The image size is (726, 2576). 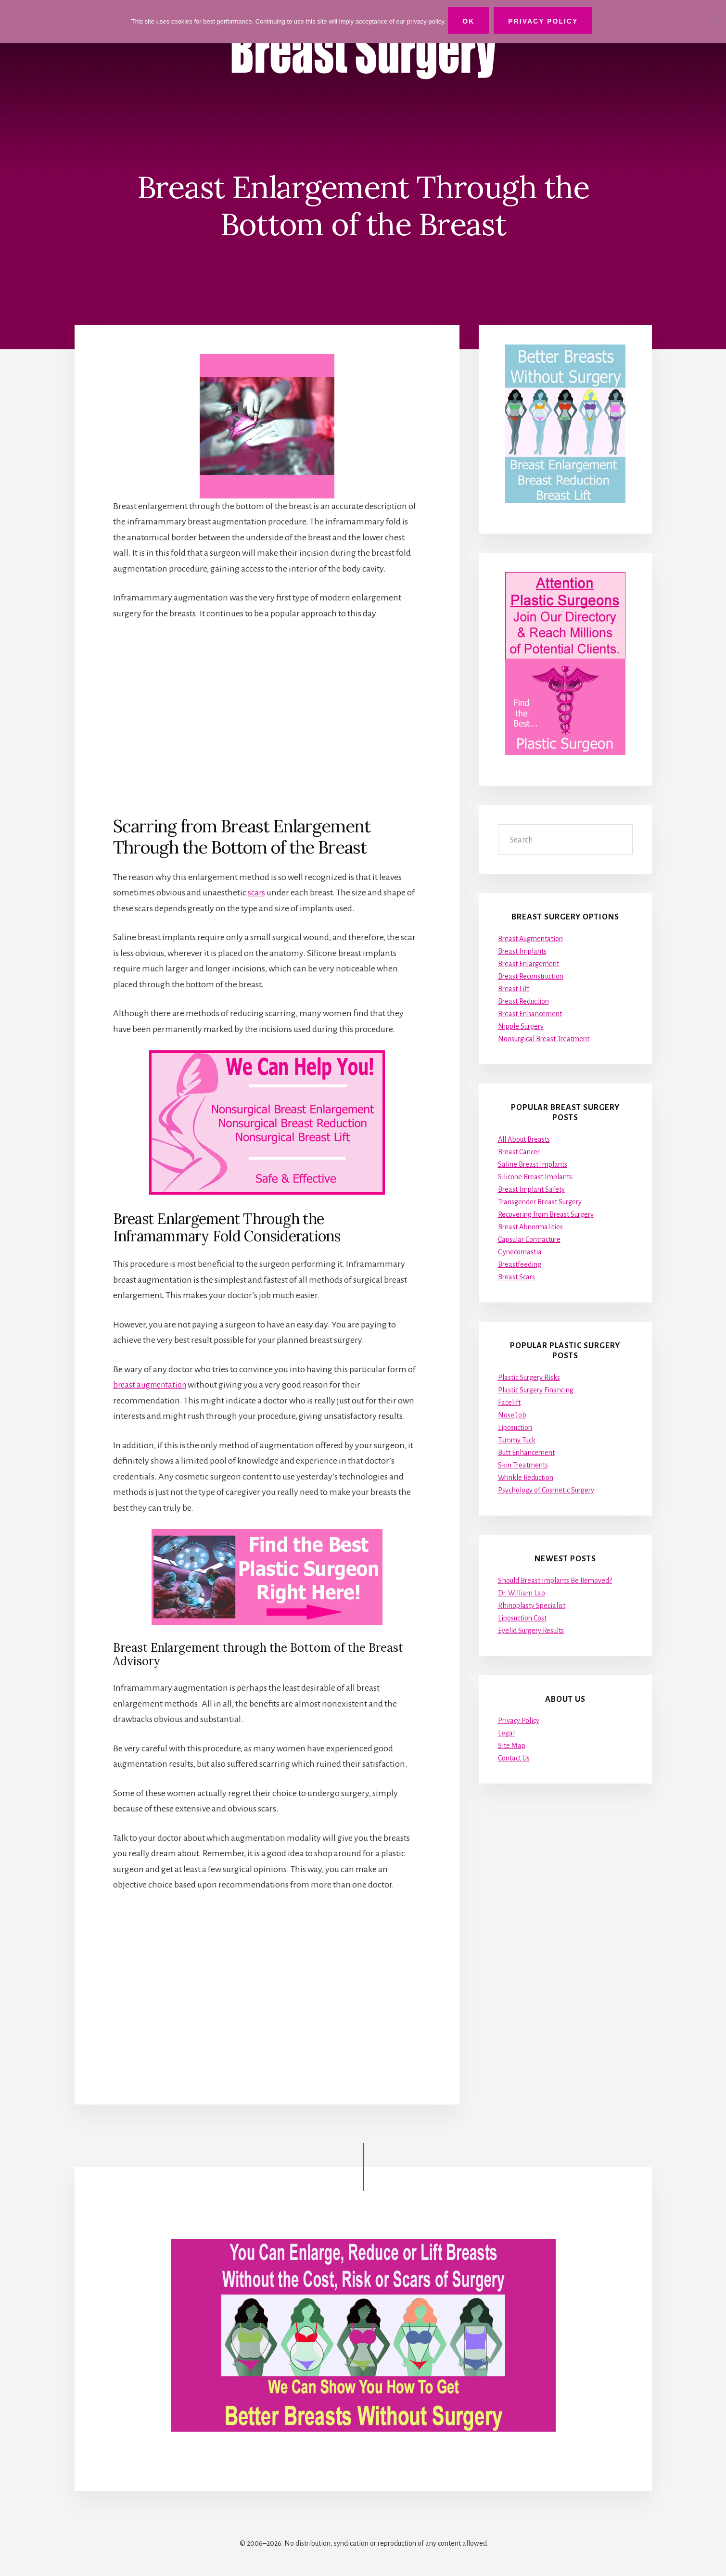 What do you see at coordinates (522, 951) in the screenshot?
I see `Breast Implants` at bounding box center [522, 951].